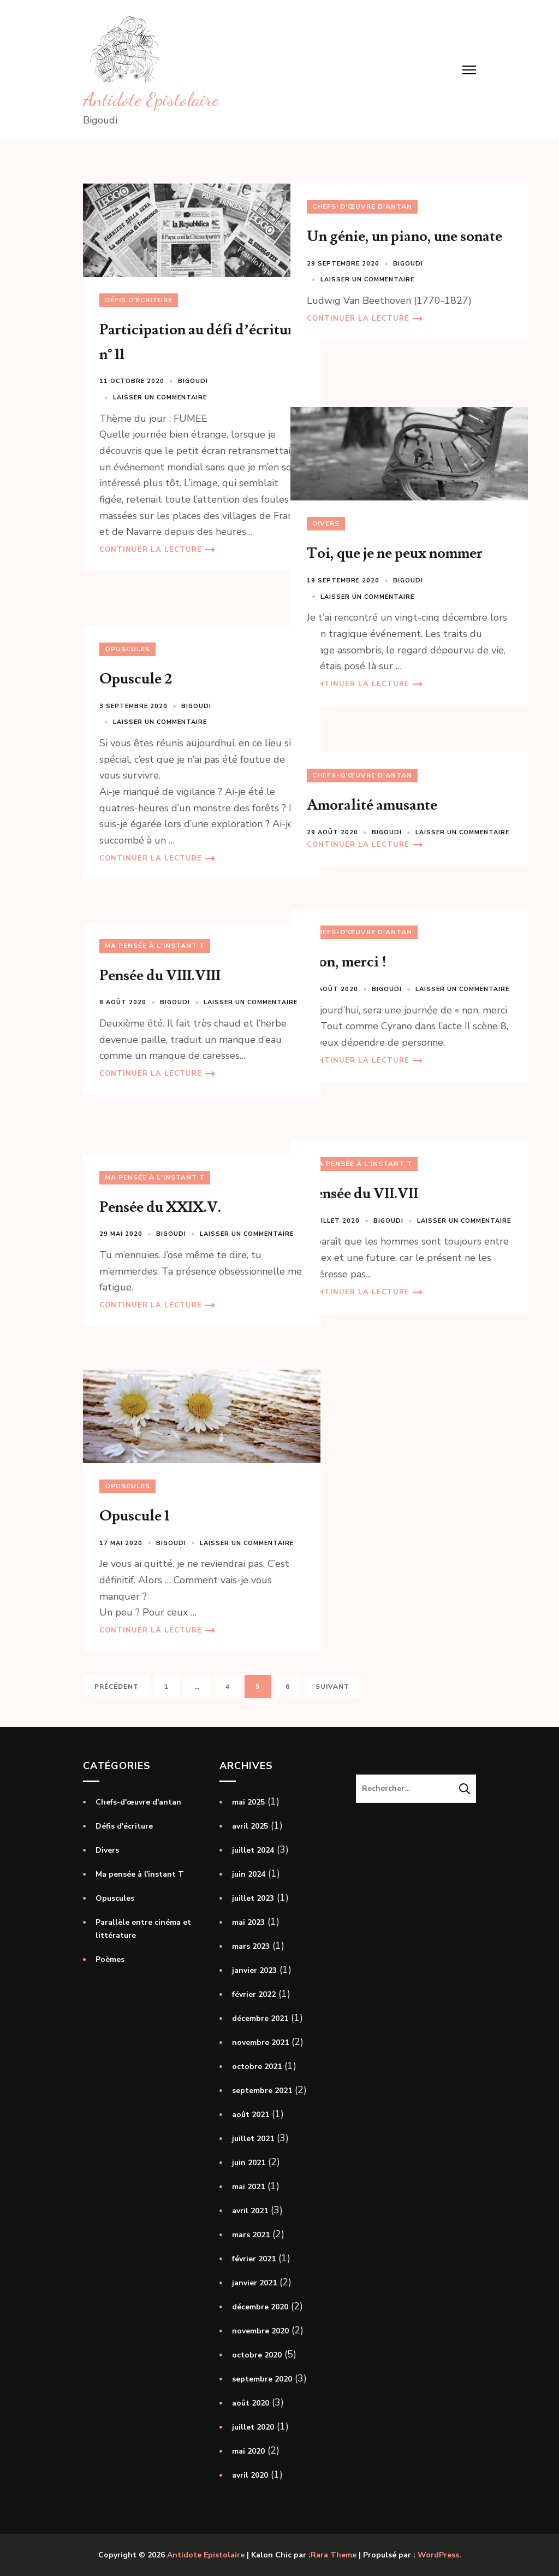 This screenshot has width=559, height=2576. Describe the element at coordinates (362, 1193) in the screenshot. I see `Pensée du VII.VII` at that location.